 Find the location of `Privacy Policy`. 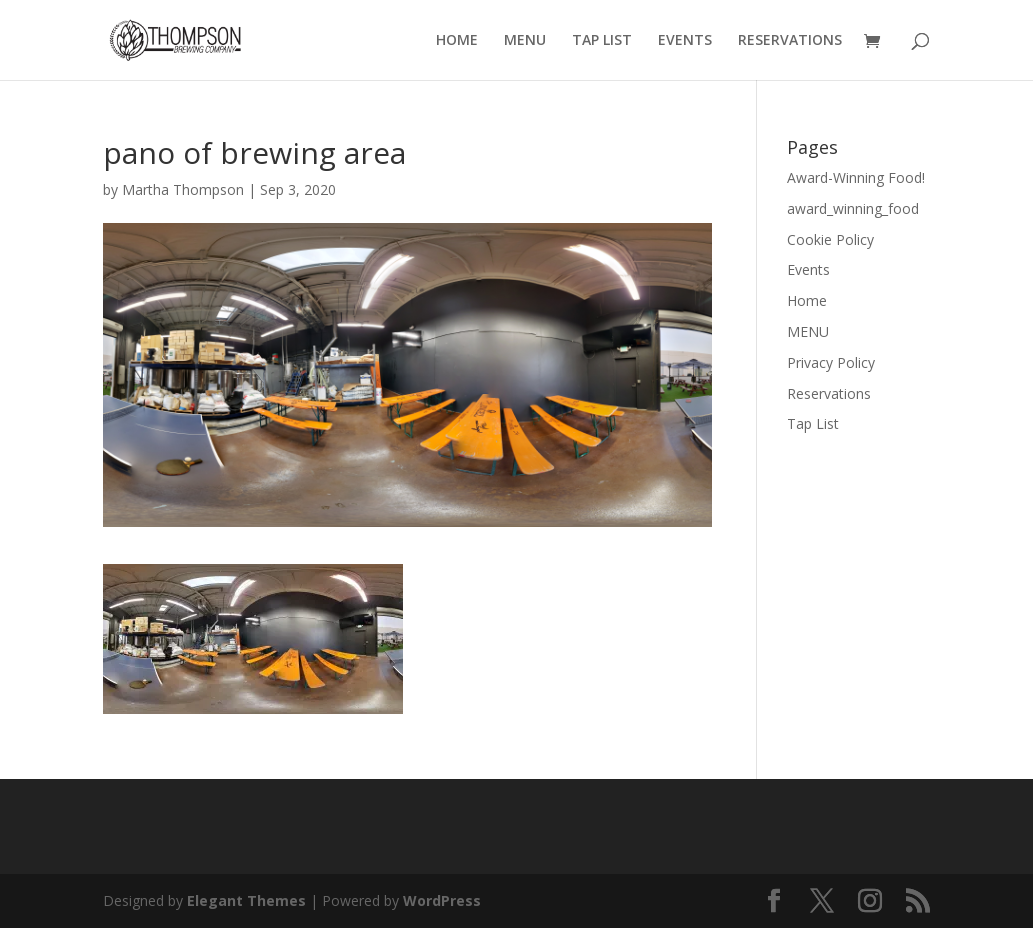

Privacy Policy is located at coordinates (831, 362).